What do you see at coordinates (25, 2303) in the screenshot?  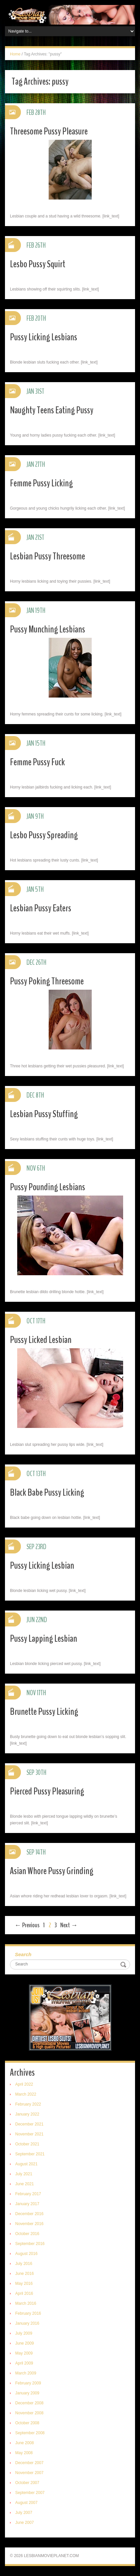 I see `March 2016` at bounding box center [25, 2303].